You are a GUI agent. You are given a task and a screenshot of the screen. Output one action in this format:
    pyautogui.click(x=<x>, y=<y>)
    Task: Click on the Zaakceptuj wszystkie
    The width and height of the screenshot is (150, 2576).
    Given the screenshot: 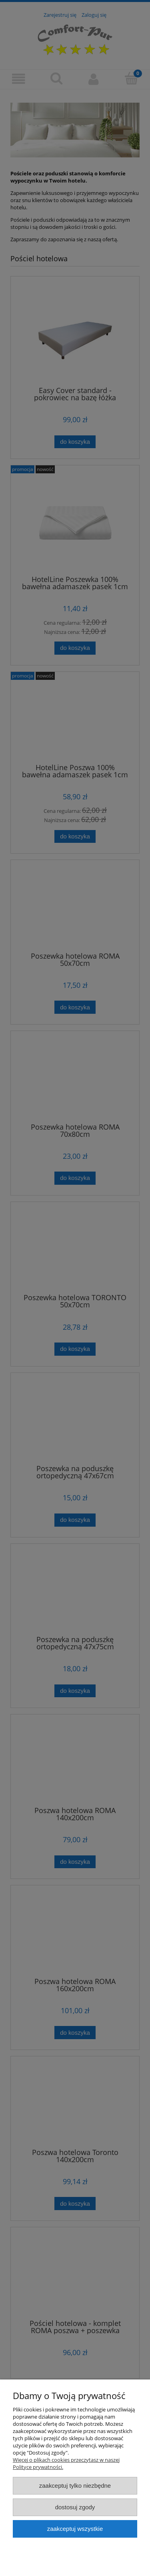 What is the action you would take?
    pyautogui.click(x=75, y=2528)
    